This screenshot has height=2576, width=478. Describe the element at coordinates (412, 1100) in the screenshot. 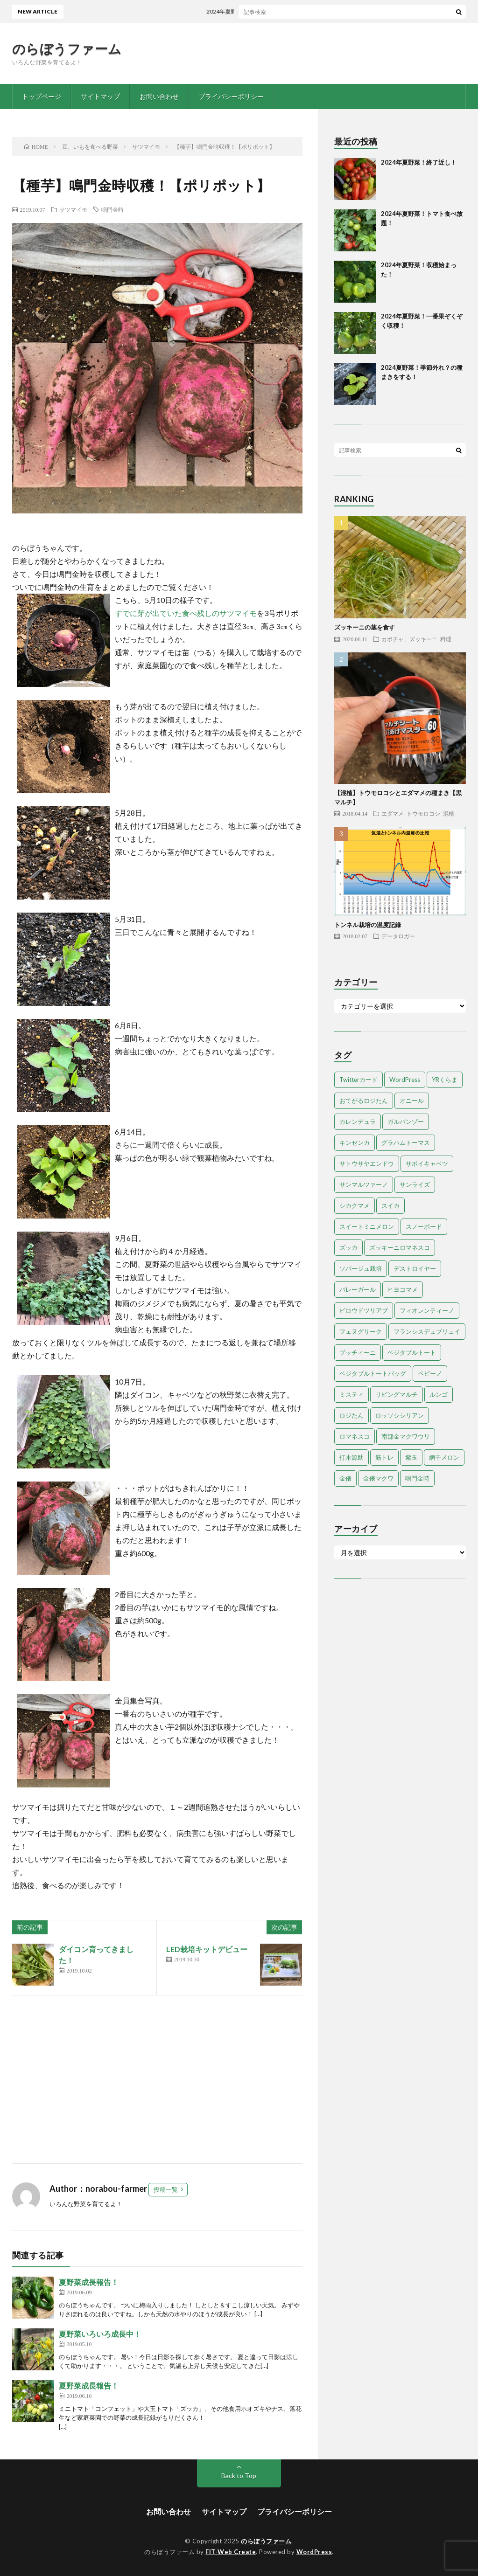

I see `オニール [オニール (1個の項目)]` at that location.